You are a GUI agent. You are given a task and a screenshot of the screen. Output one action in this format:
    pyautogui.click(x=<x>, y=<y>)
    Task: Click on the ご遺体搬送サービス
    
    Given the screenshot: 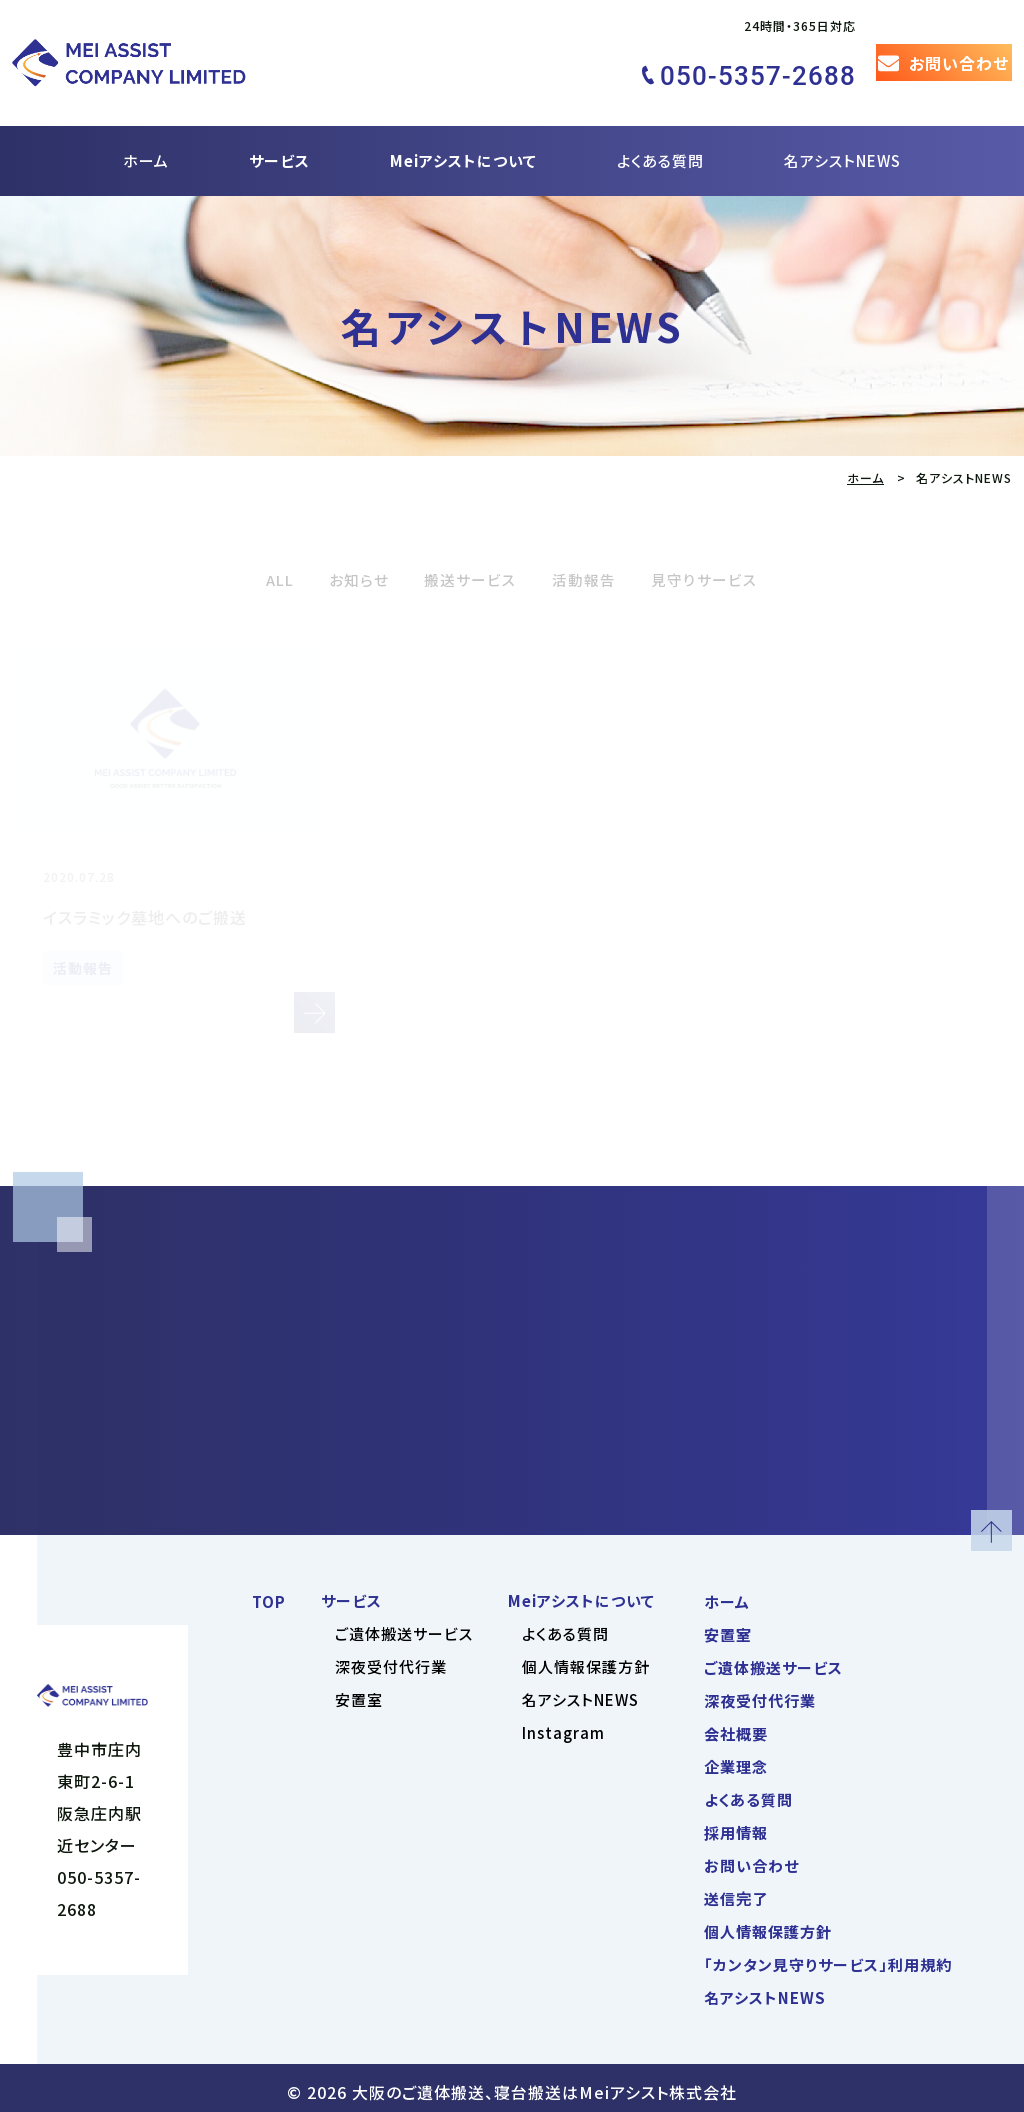 What is the action you would take?
    pyautogui.click(x=404, y=1625)
    